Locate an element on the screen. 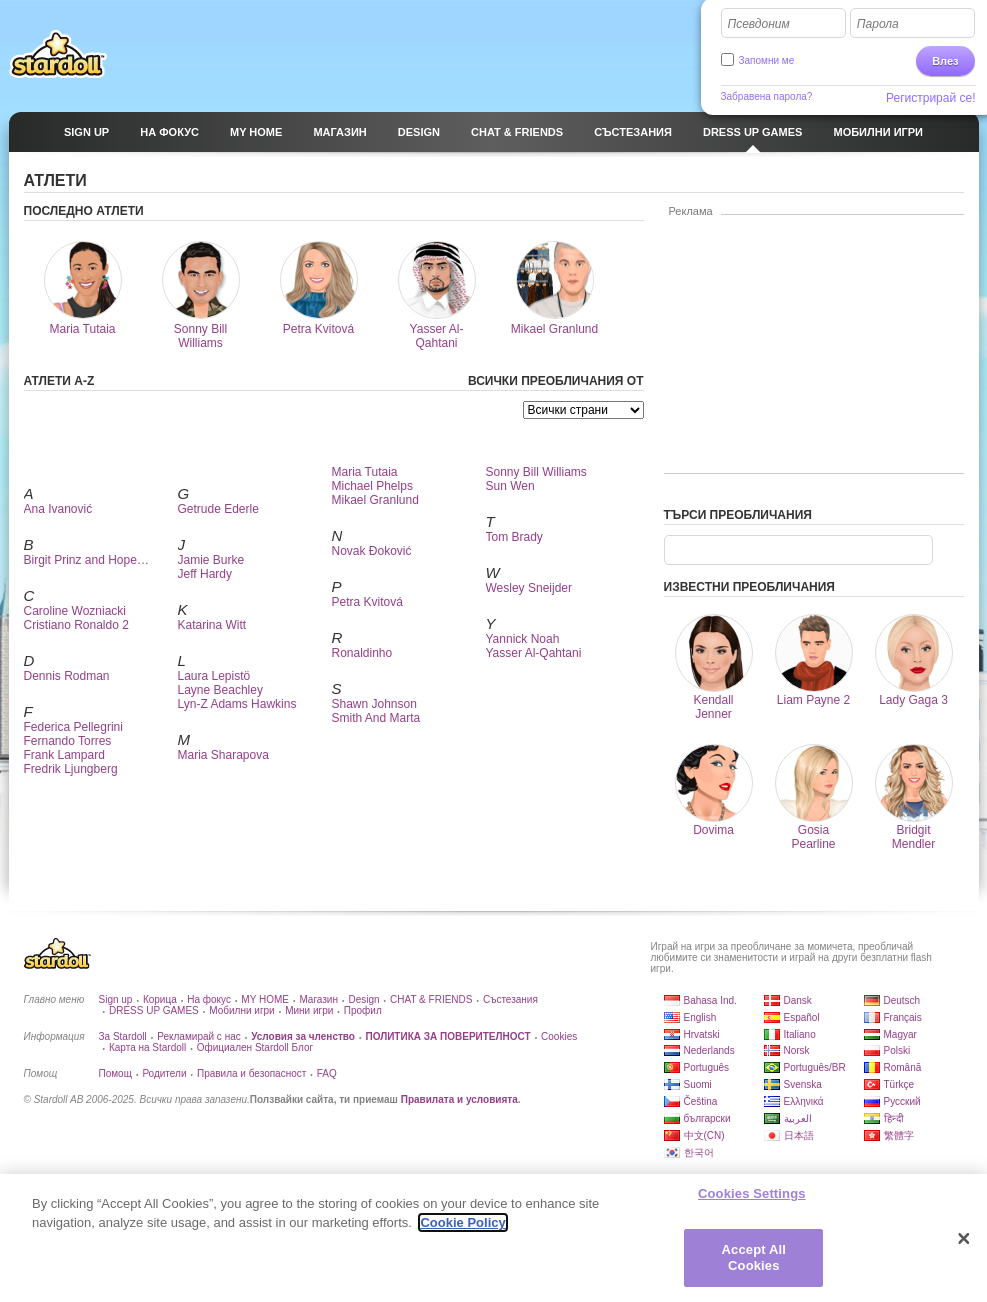 The height and width of the screenshot is (1302, 987). Türkçe is located at coordinates (899, 1084).